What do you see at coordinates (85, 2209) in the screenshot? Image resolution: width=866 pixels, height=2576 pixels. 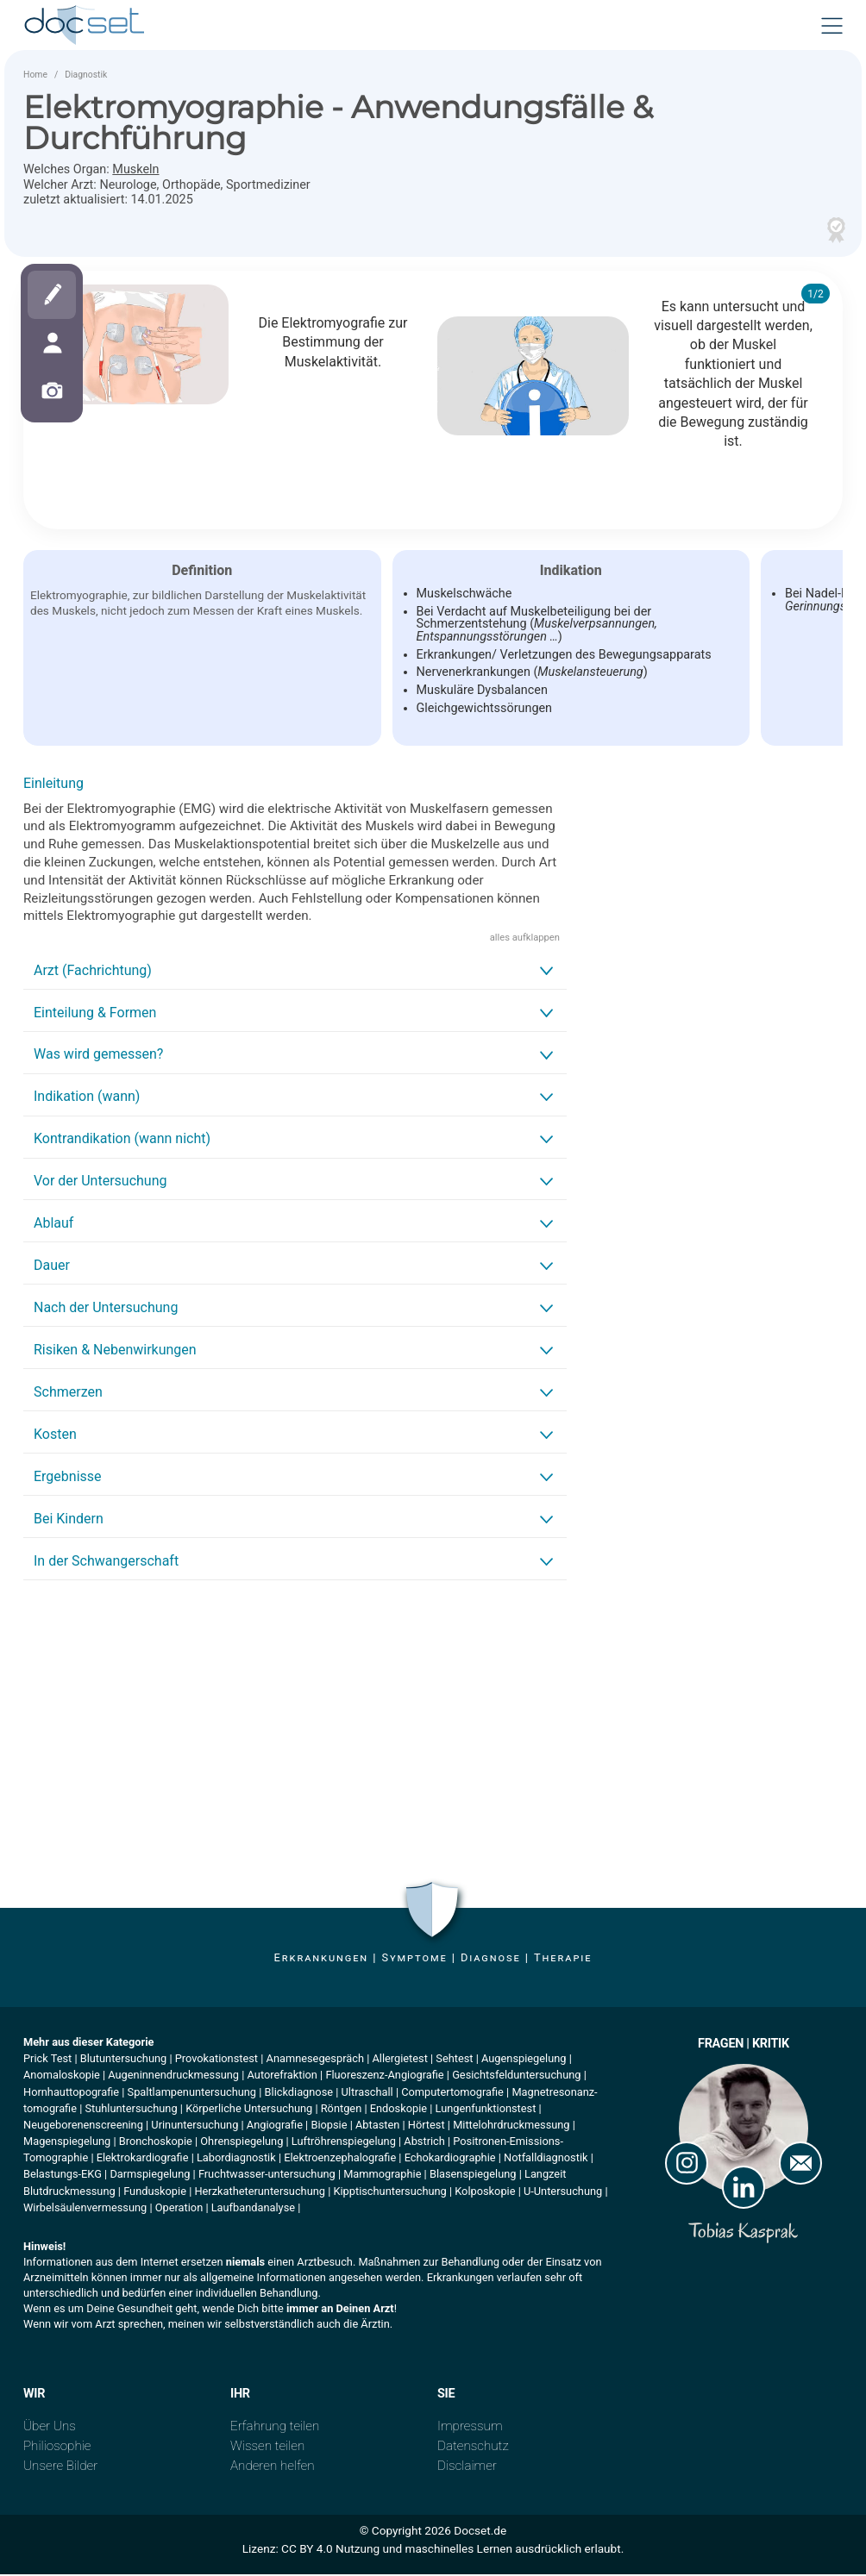 I see `Wirbelsäulenvermessung` at bounding box center [85, 2209].